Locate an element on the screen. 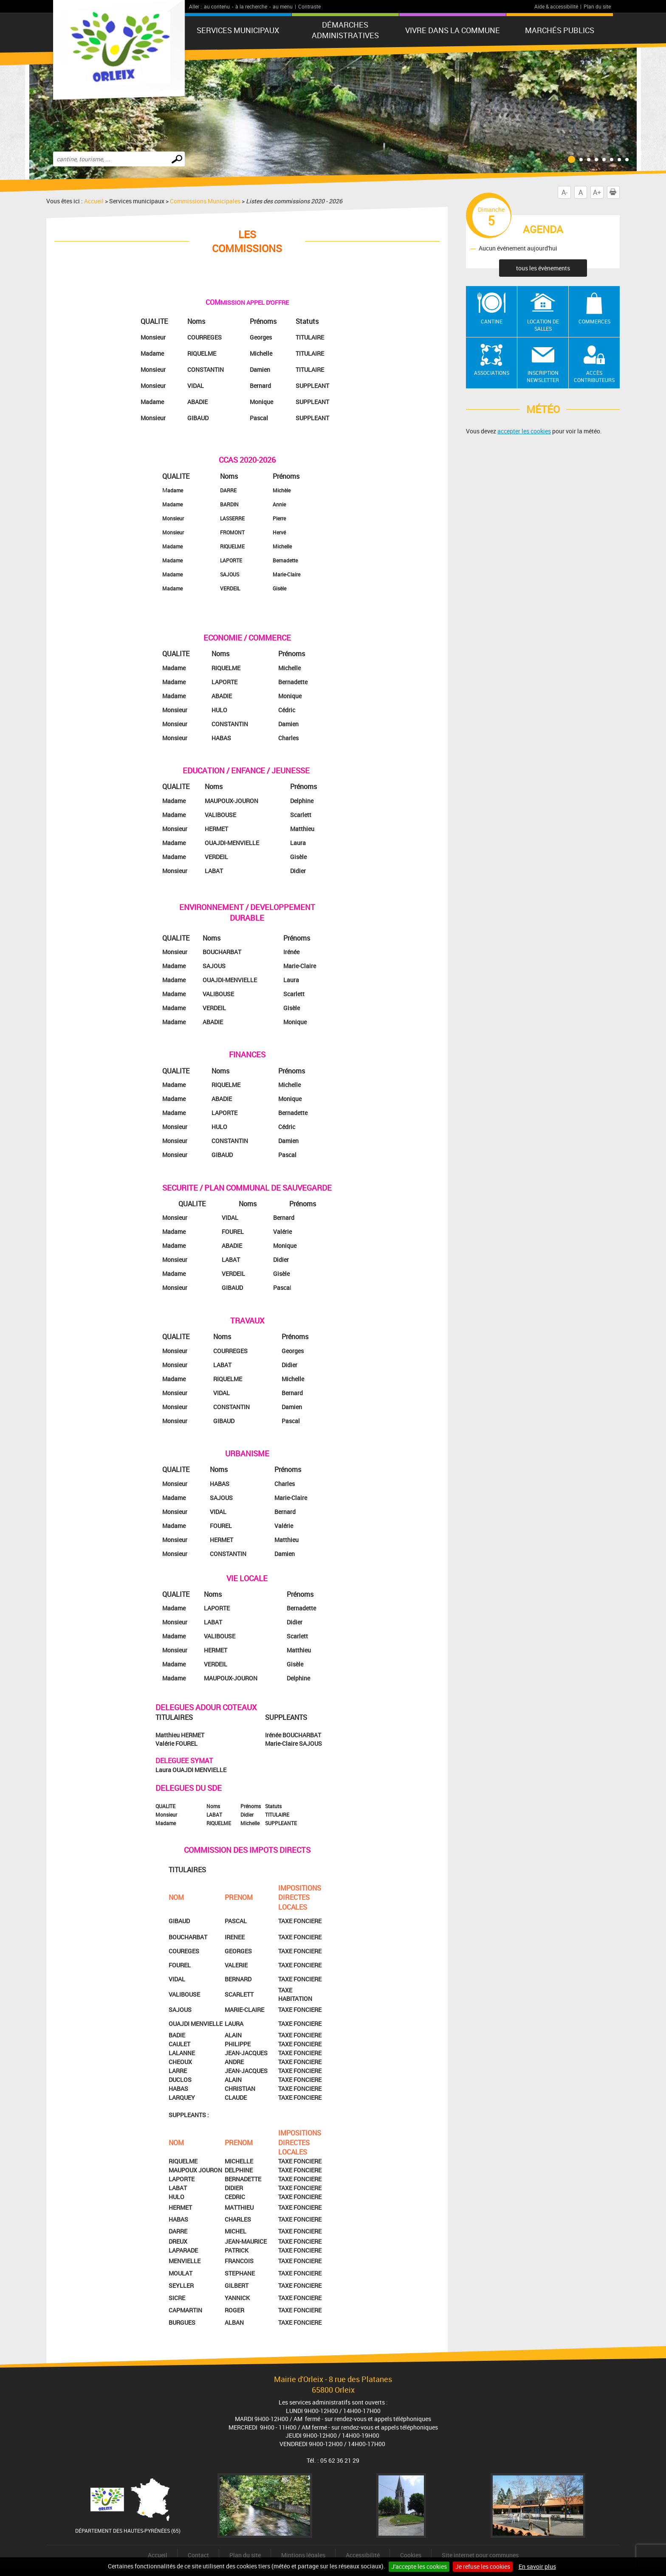 Image resolution: width=666 pixels, height=2576 pixels. Inscription newsletter is located at coordinates (543, 376).